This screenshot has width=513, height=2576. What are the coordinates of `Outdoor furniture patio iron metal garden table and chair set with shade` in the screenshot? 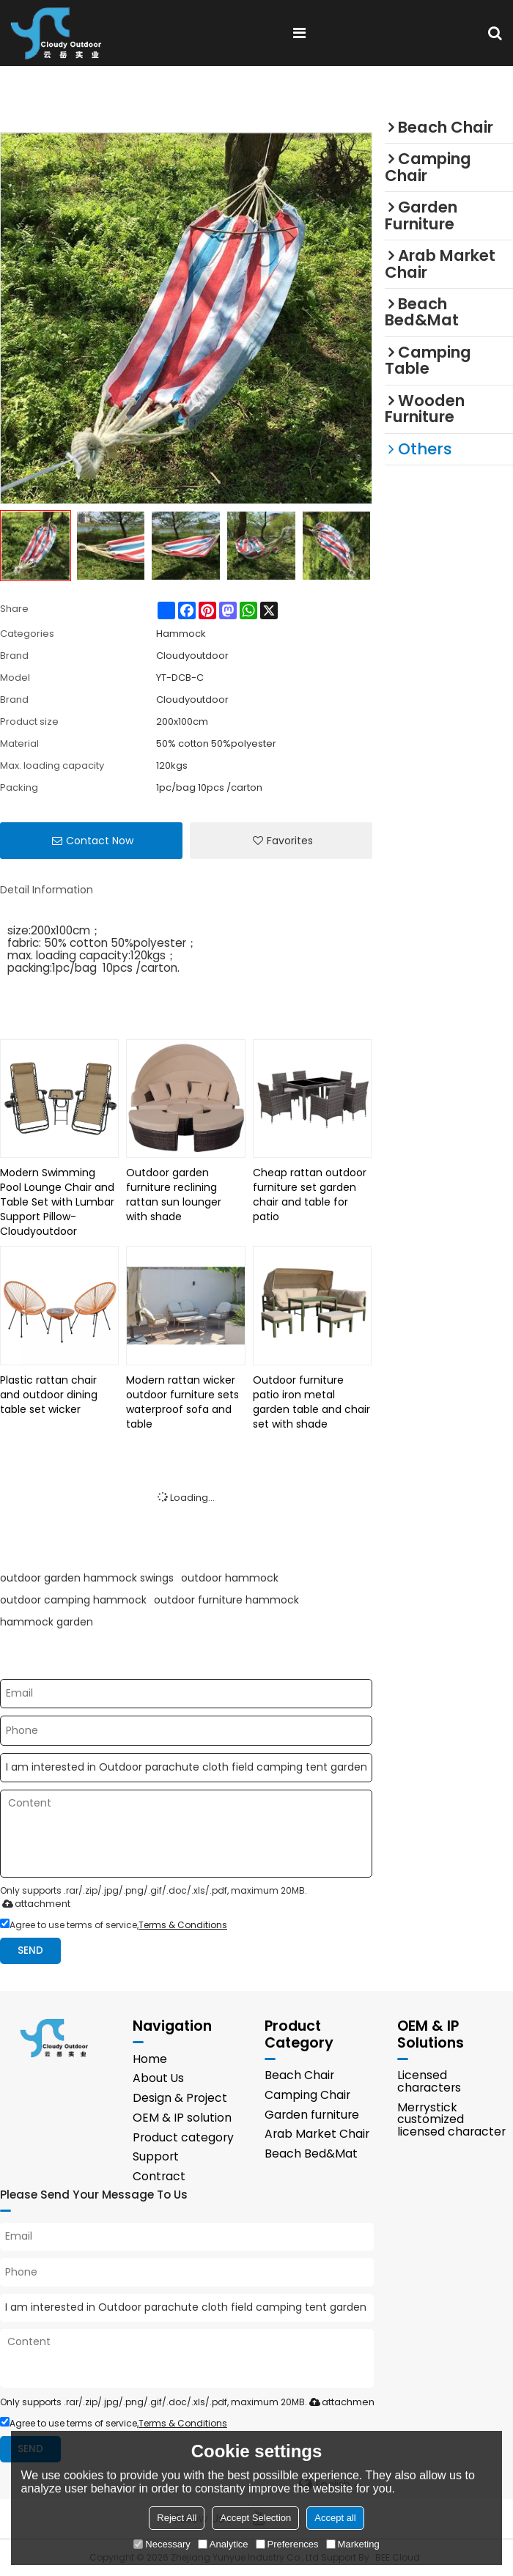 It's located at (311, 1402).